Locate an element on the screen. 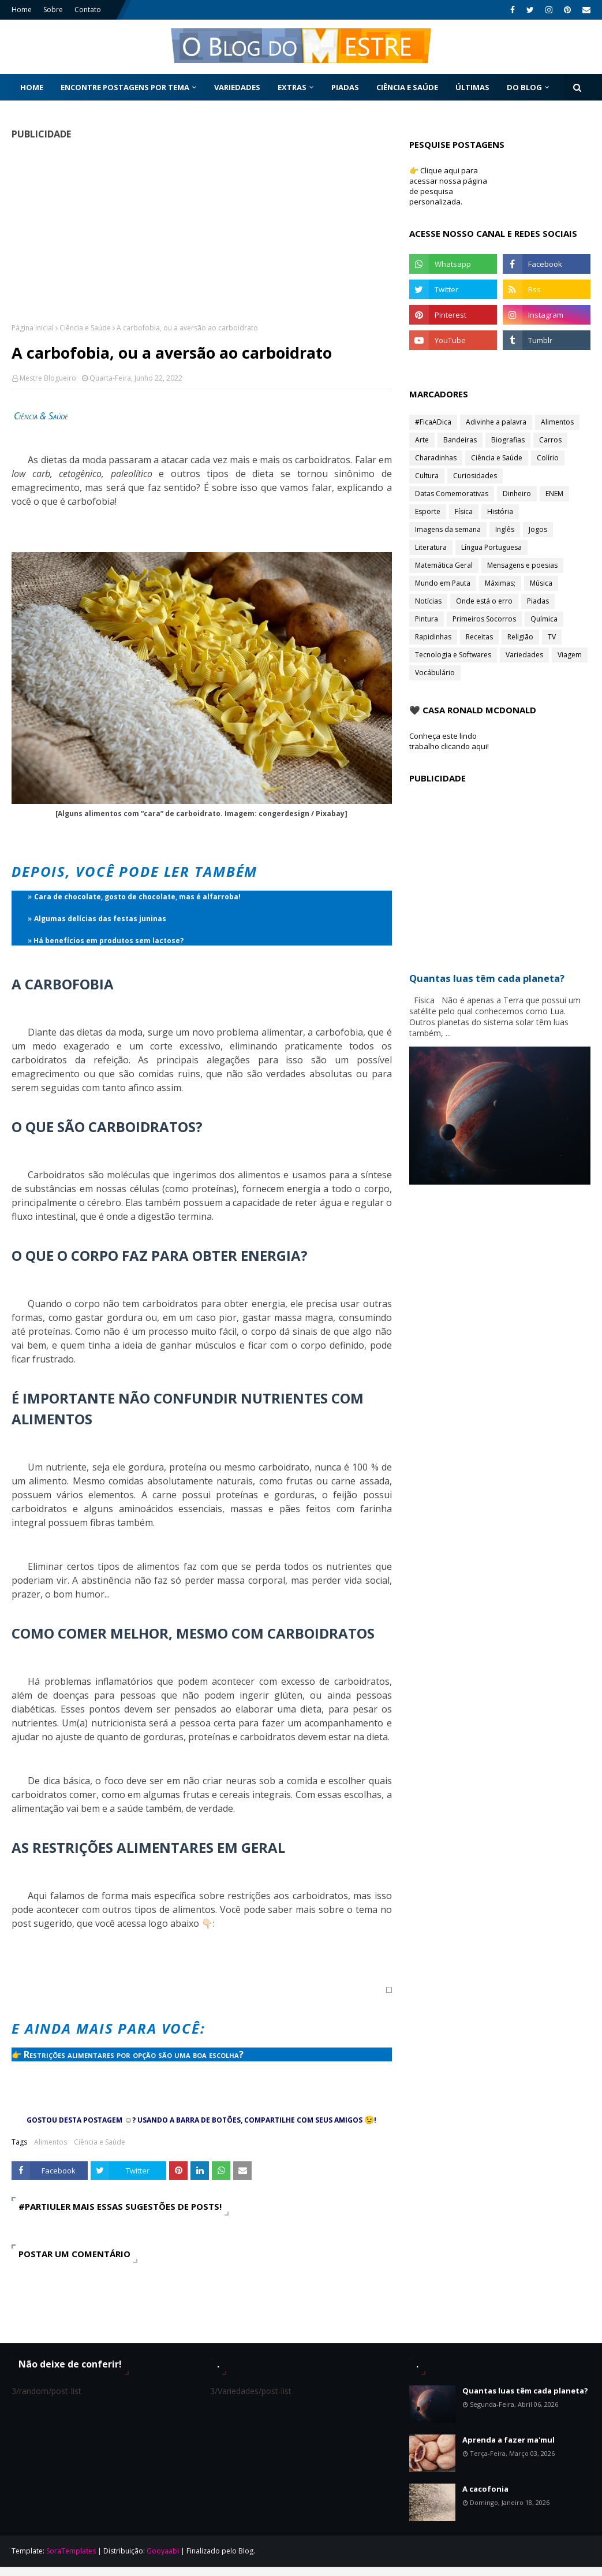  TV is located at coordinates (552, 637).